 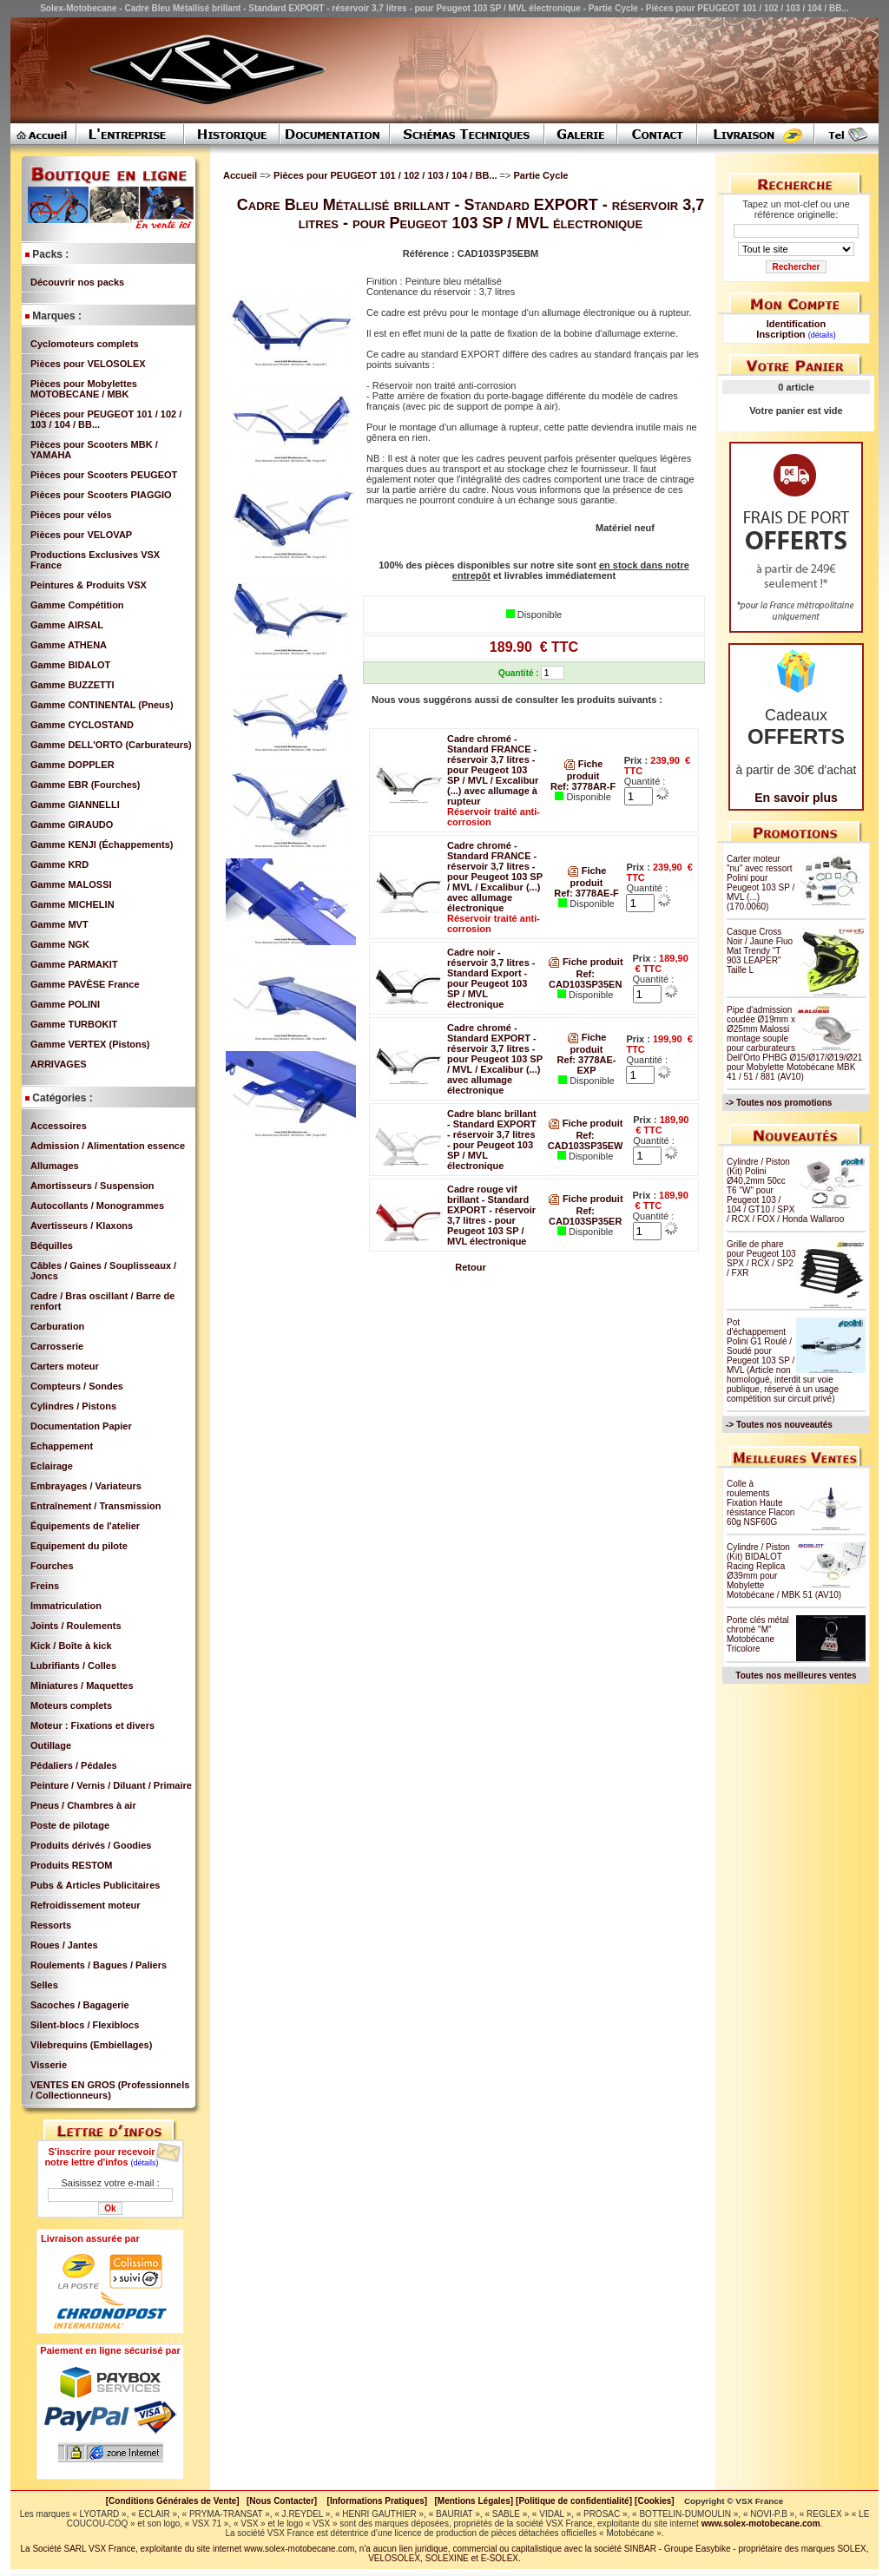 I want to click on -> Toutes nos promotions, so click(x=779, y=1102).